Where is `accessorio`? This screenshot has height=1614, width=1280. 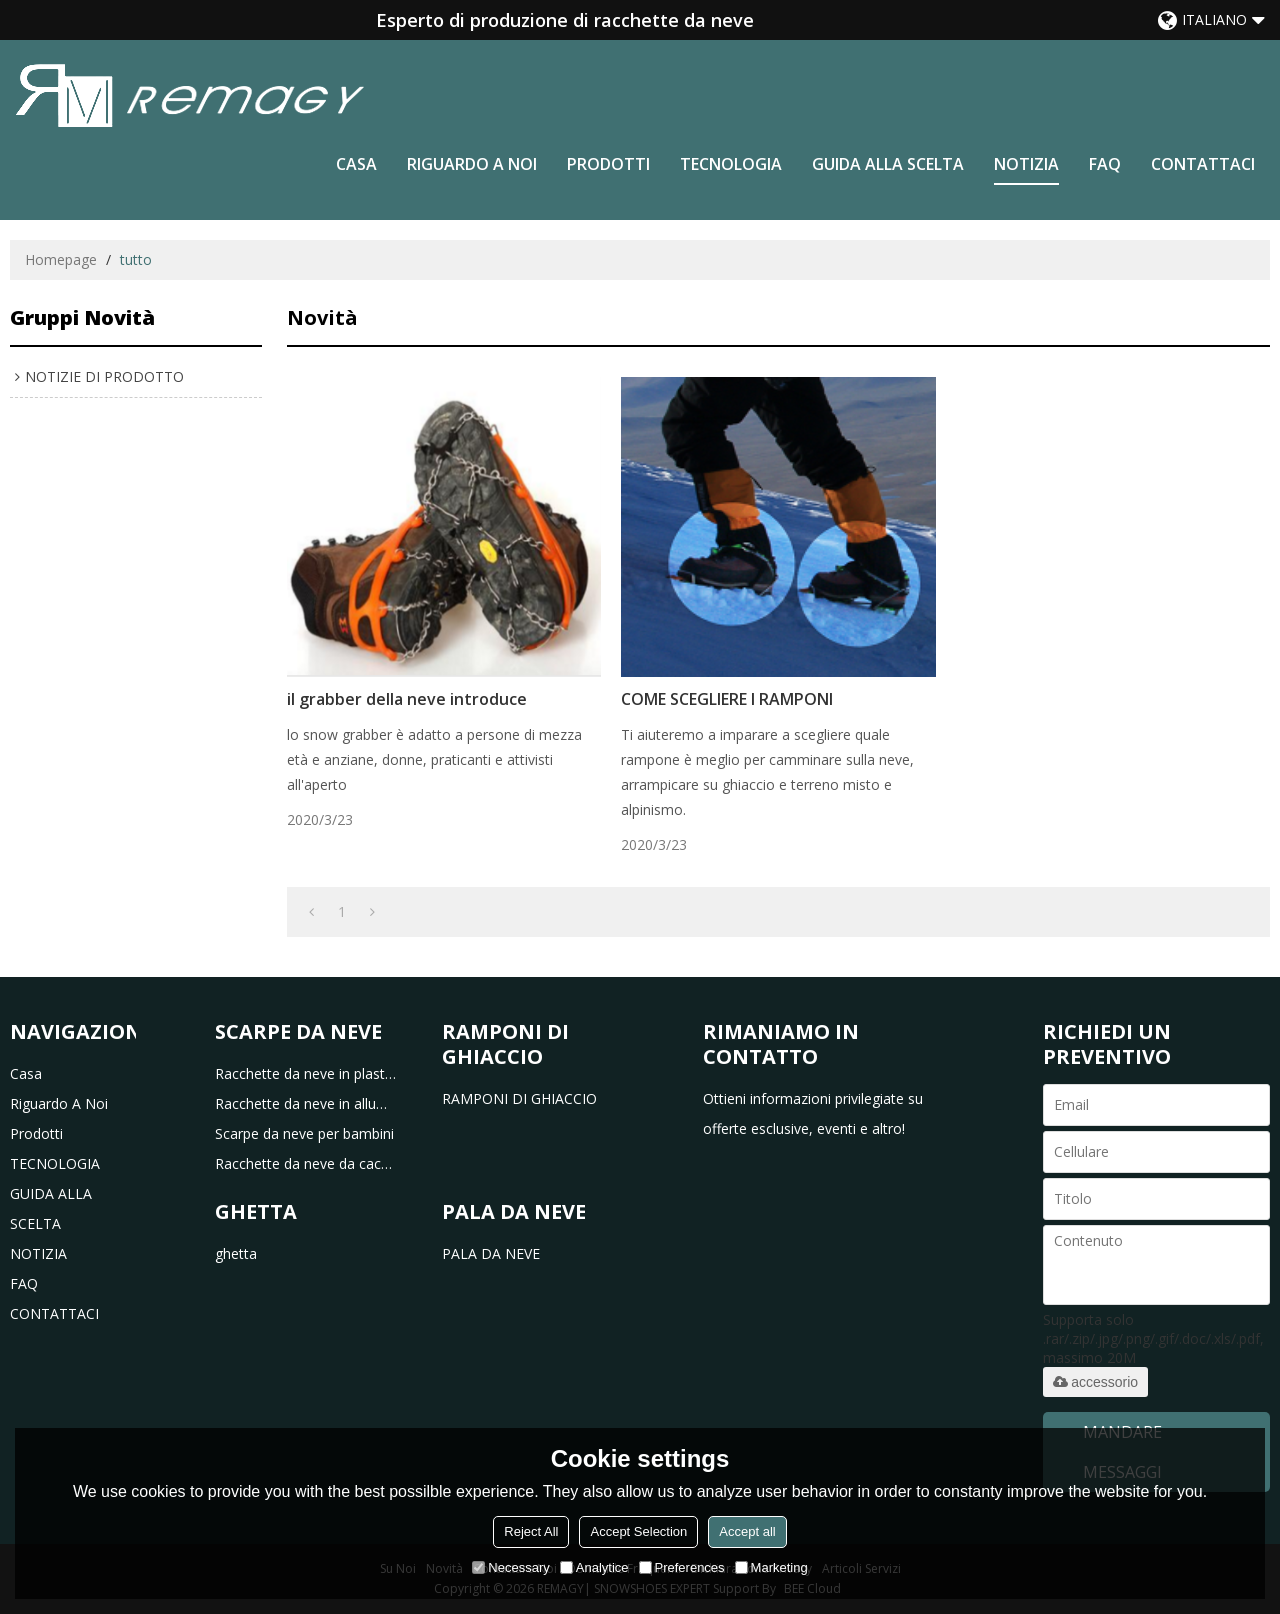
accessorio is located at coordinates (1095, 1382).